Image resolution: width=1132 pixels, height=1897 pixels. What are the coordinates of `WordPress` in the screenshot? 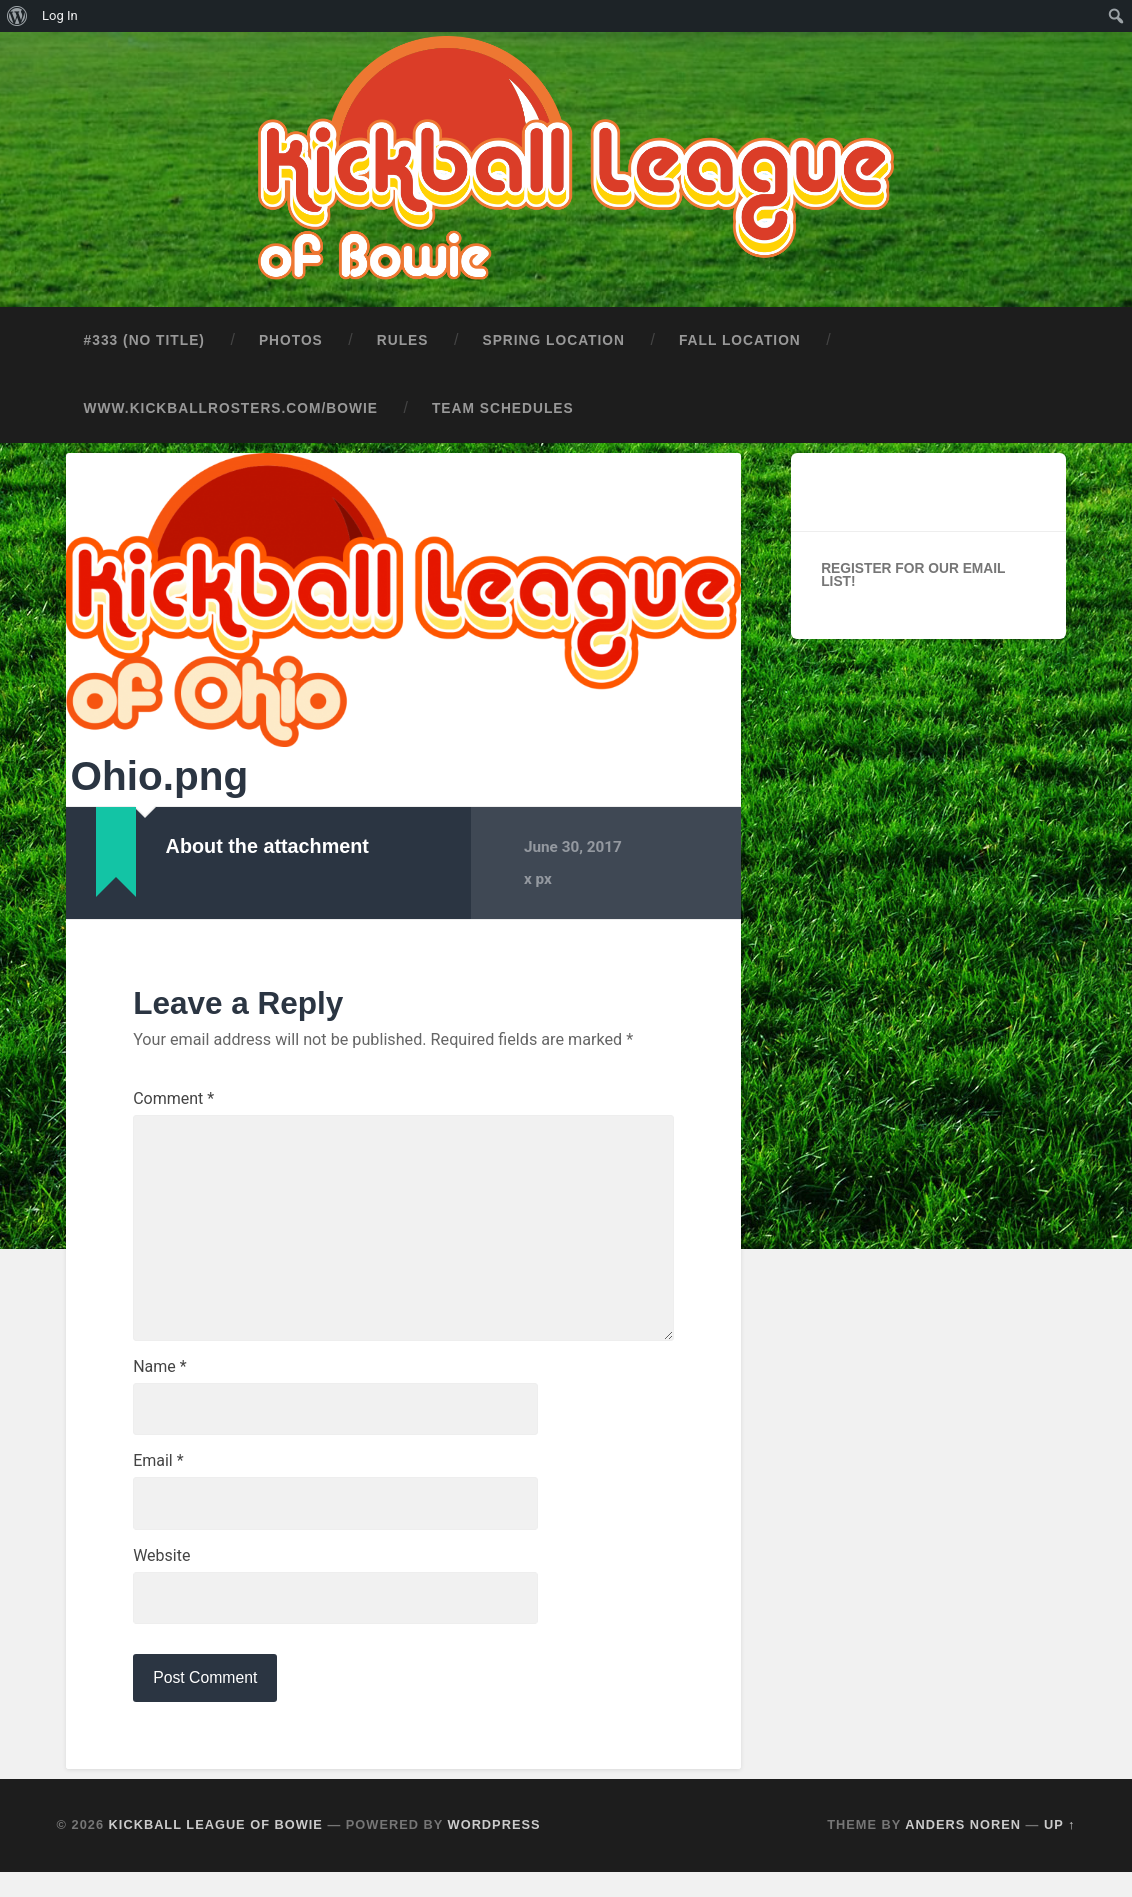 It's located at (494, 1849).